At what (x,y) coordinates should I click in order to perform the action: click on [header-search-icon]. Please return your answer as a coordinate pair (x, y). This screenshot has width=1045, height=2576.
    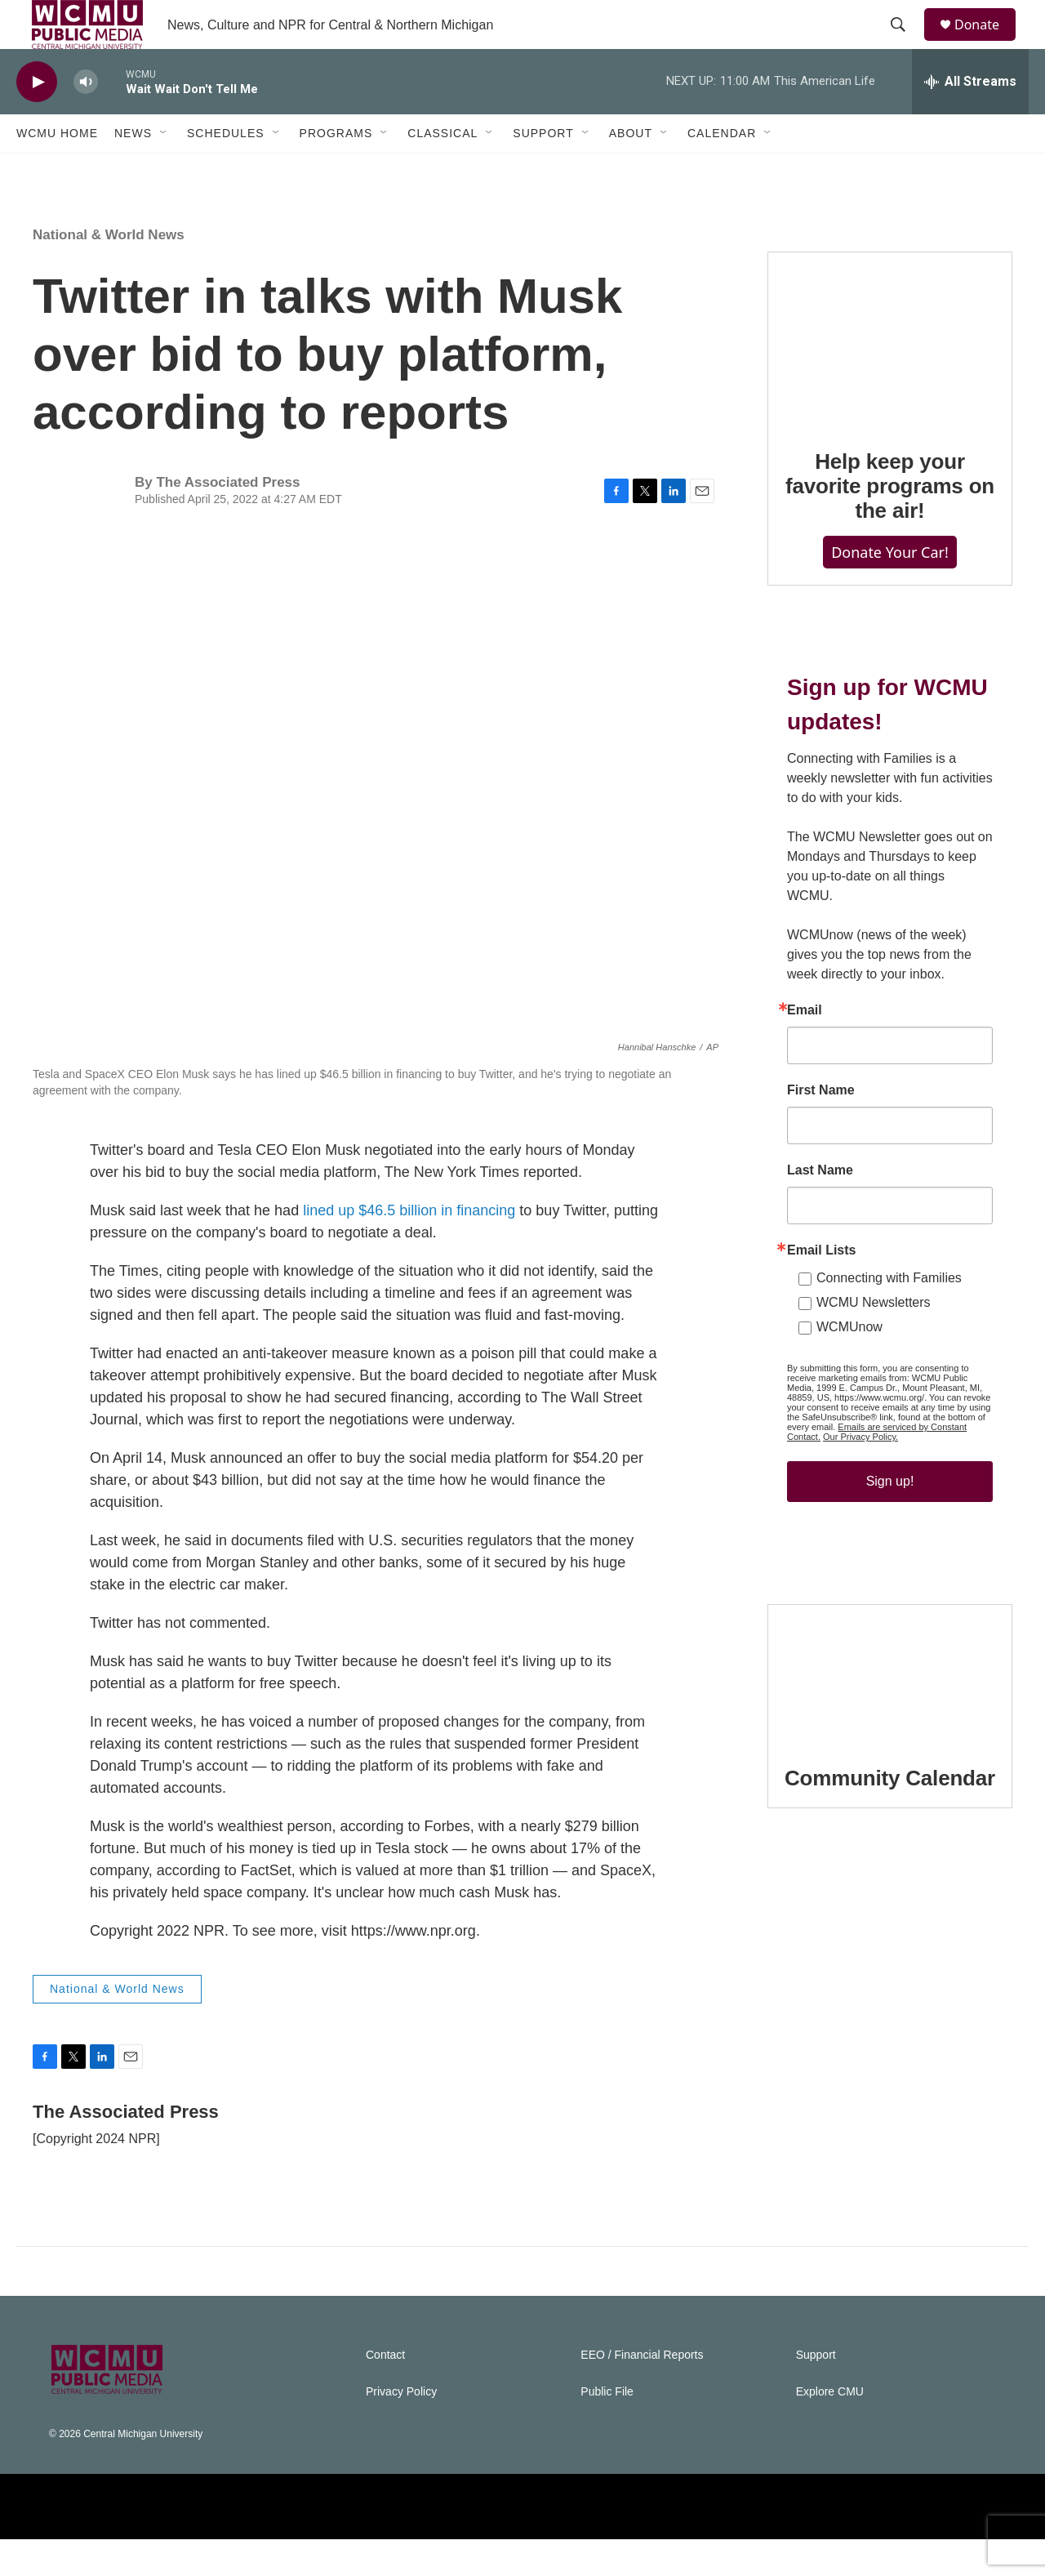
    Looking at the image, I should click on (905, 43).